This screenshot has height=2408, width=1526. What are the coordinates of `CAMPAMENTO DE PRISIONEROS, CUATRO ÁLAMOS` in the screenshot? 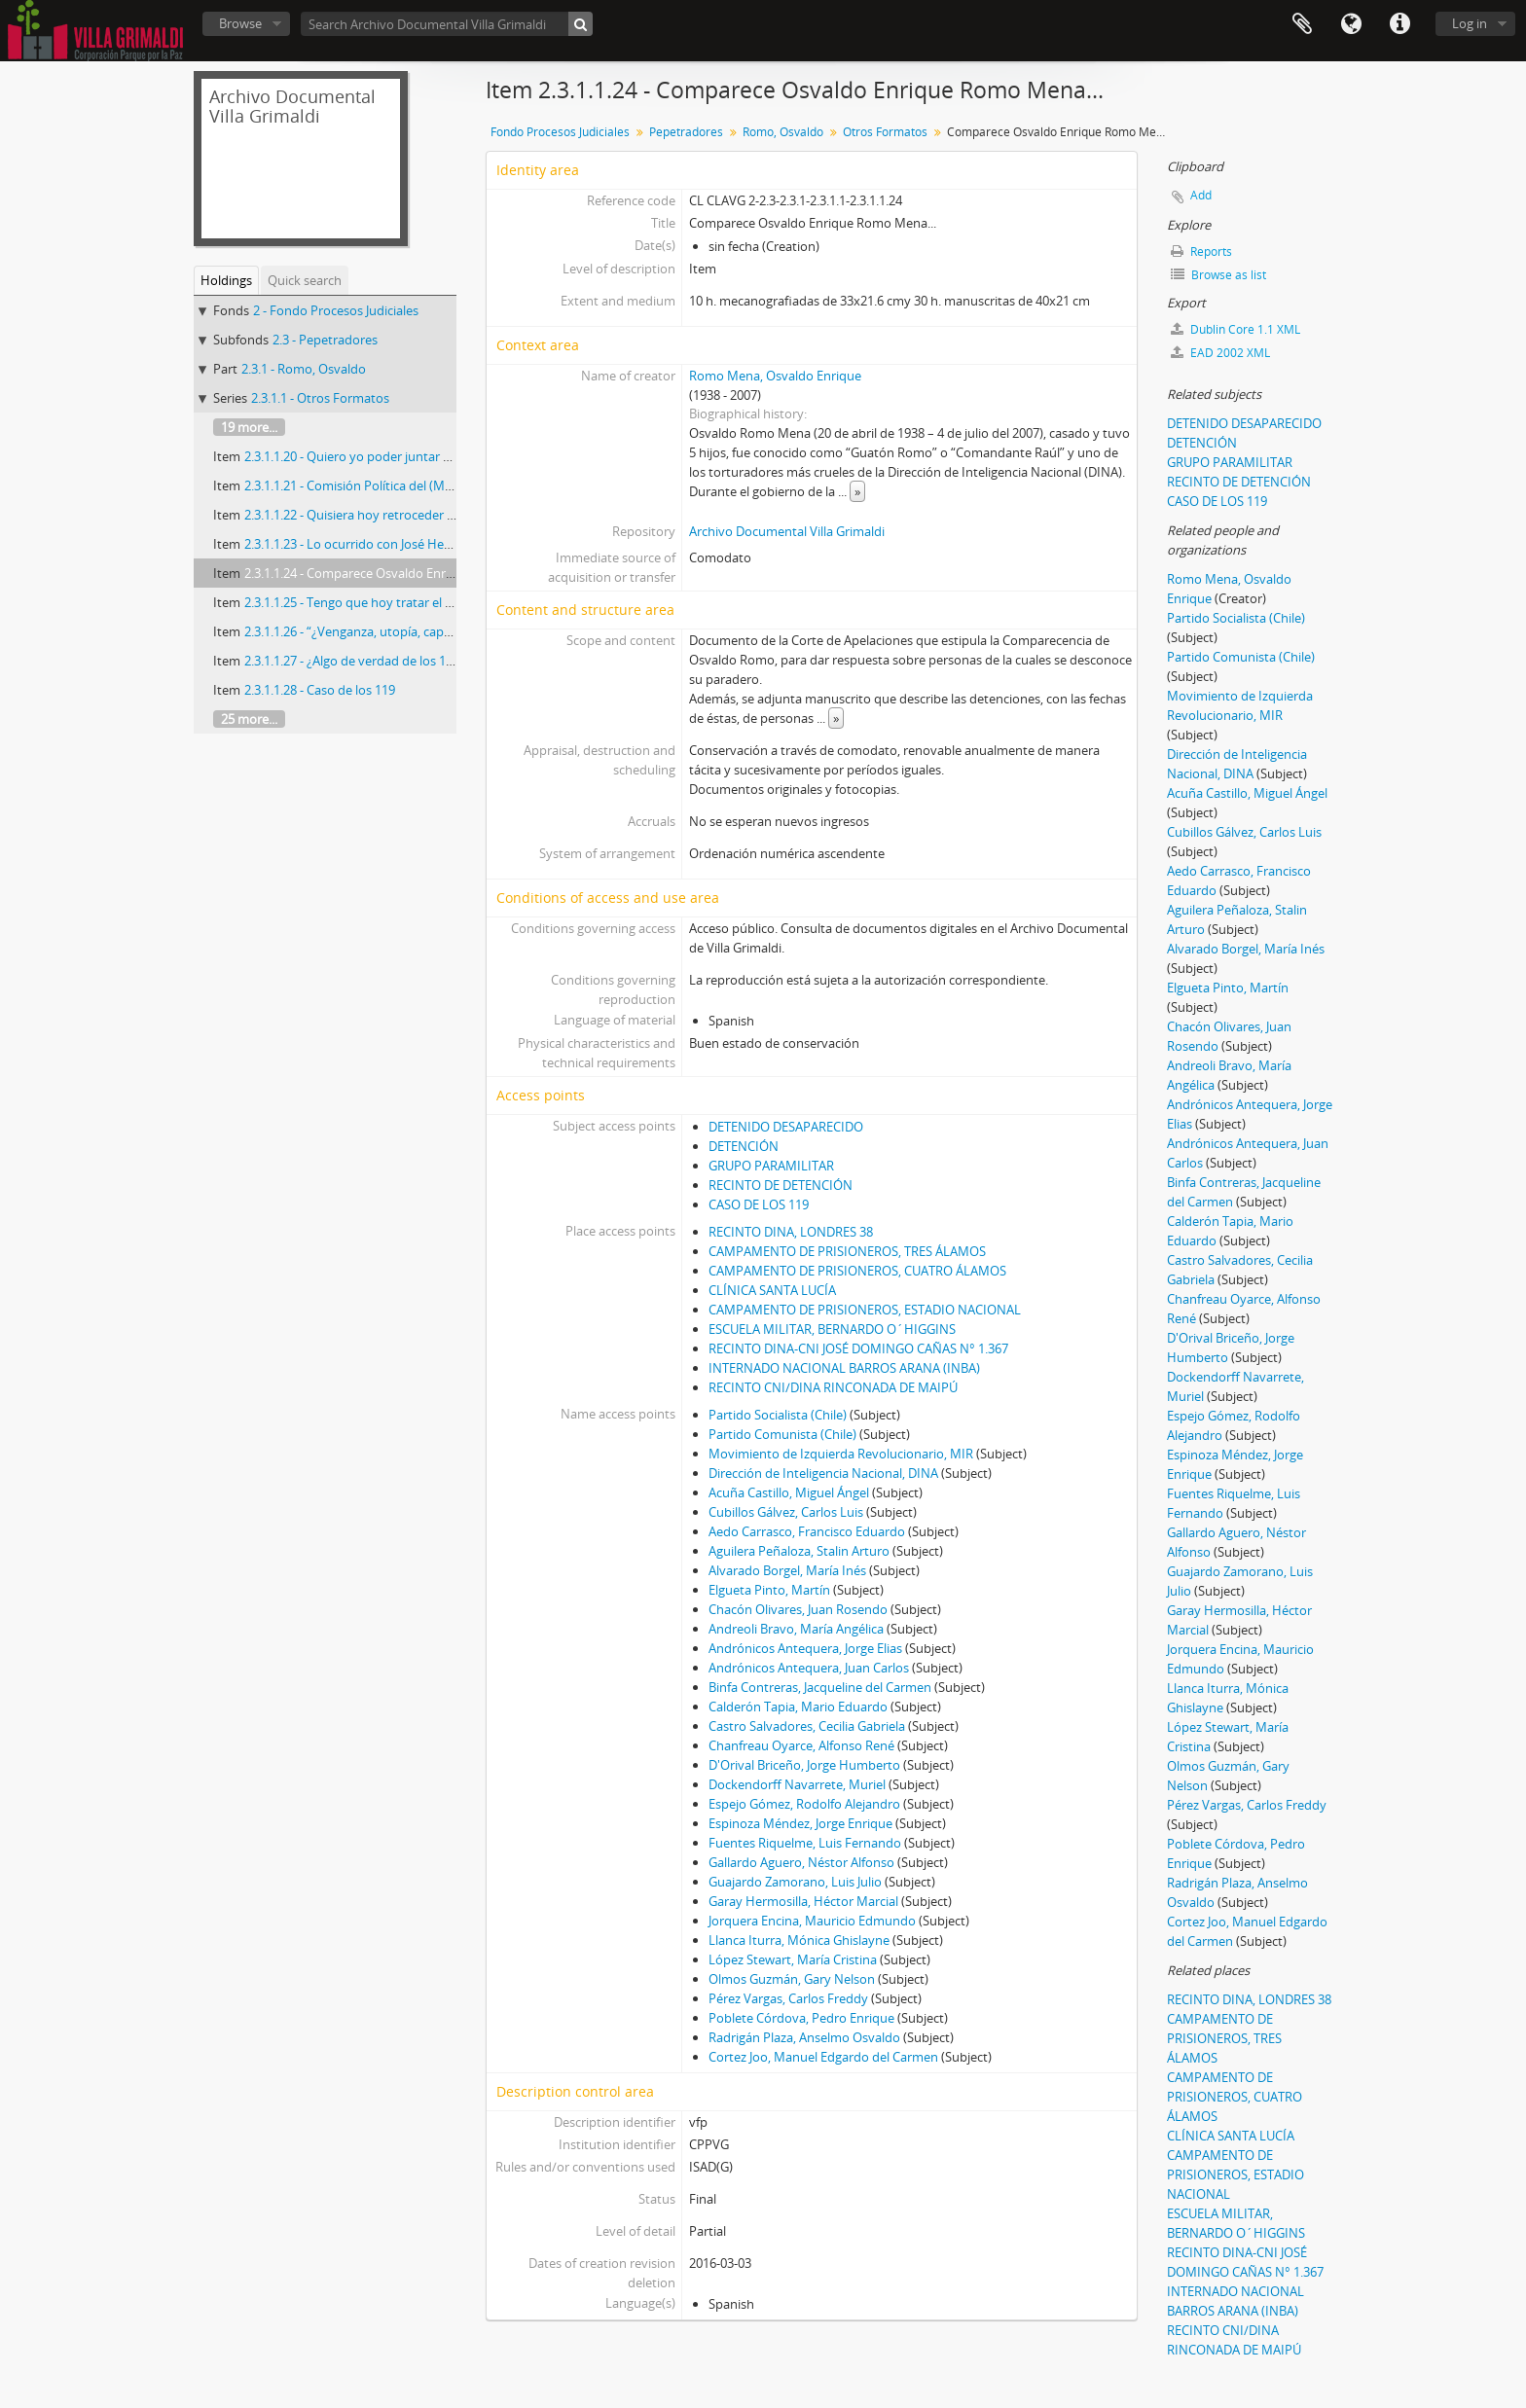 It's located at (857, 1270).